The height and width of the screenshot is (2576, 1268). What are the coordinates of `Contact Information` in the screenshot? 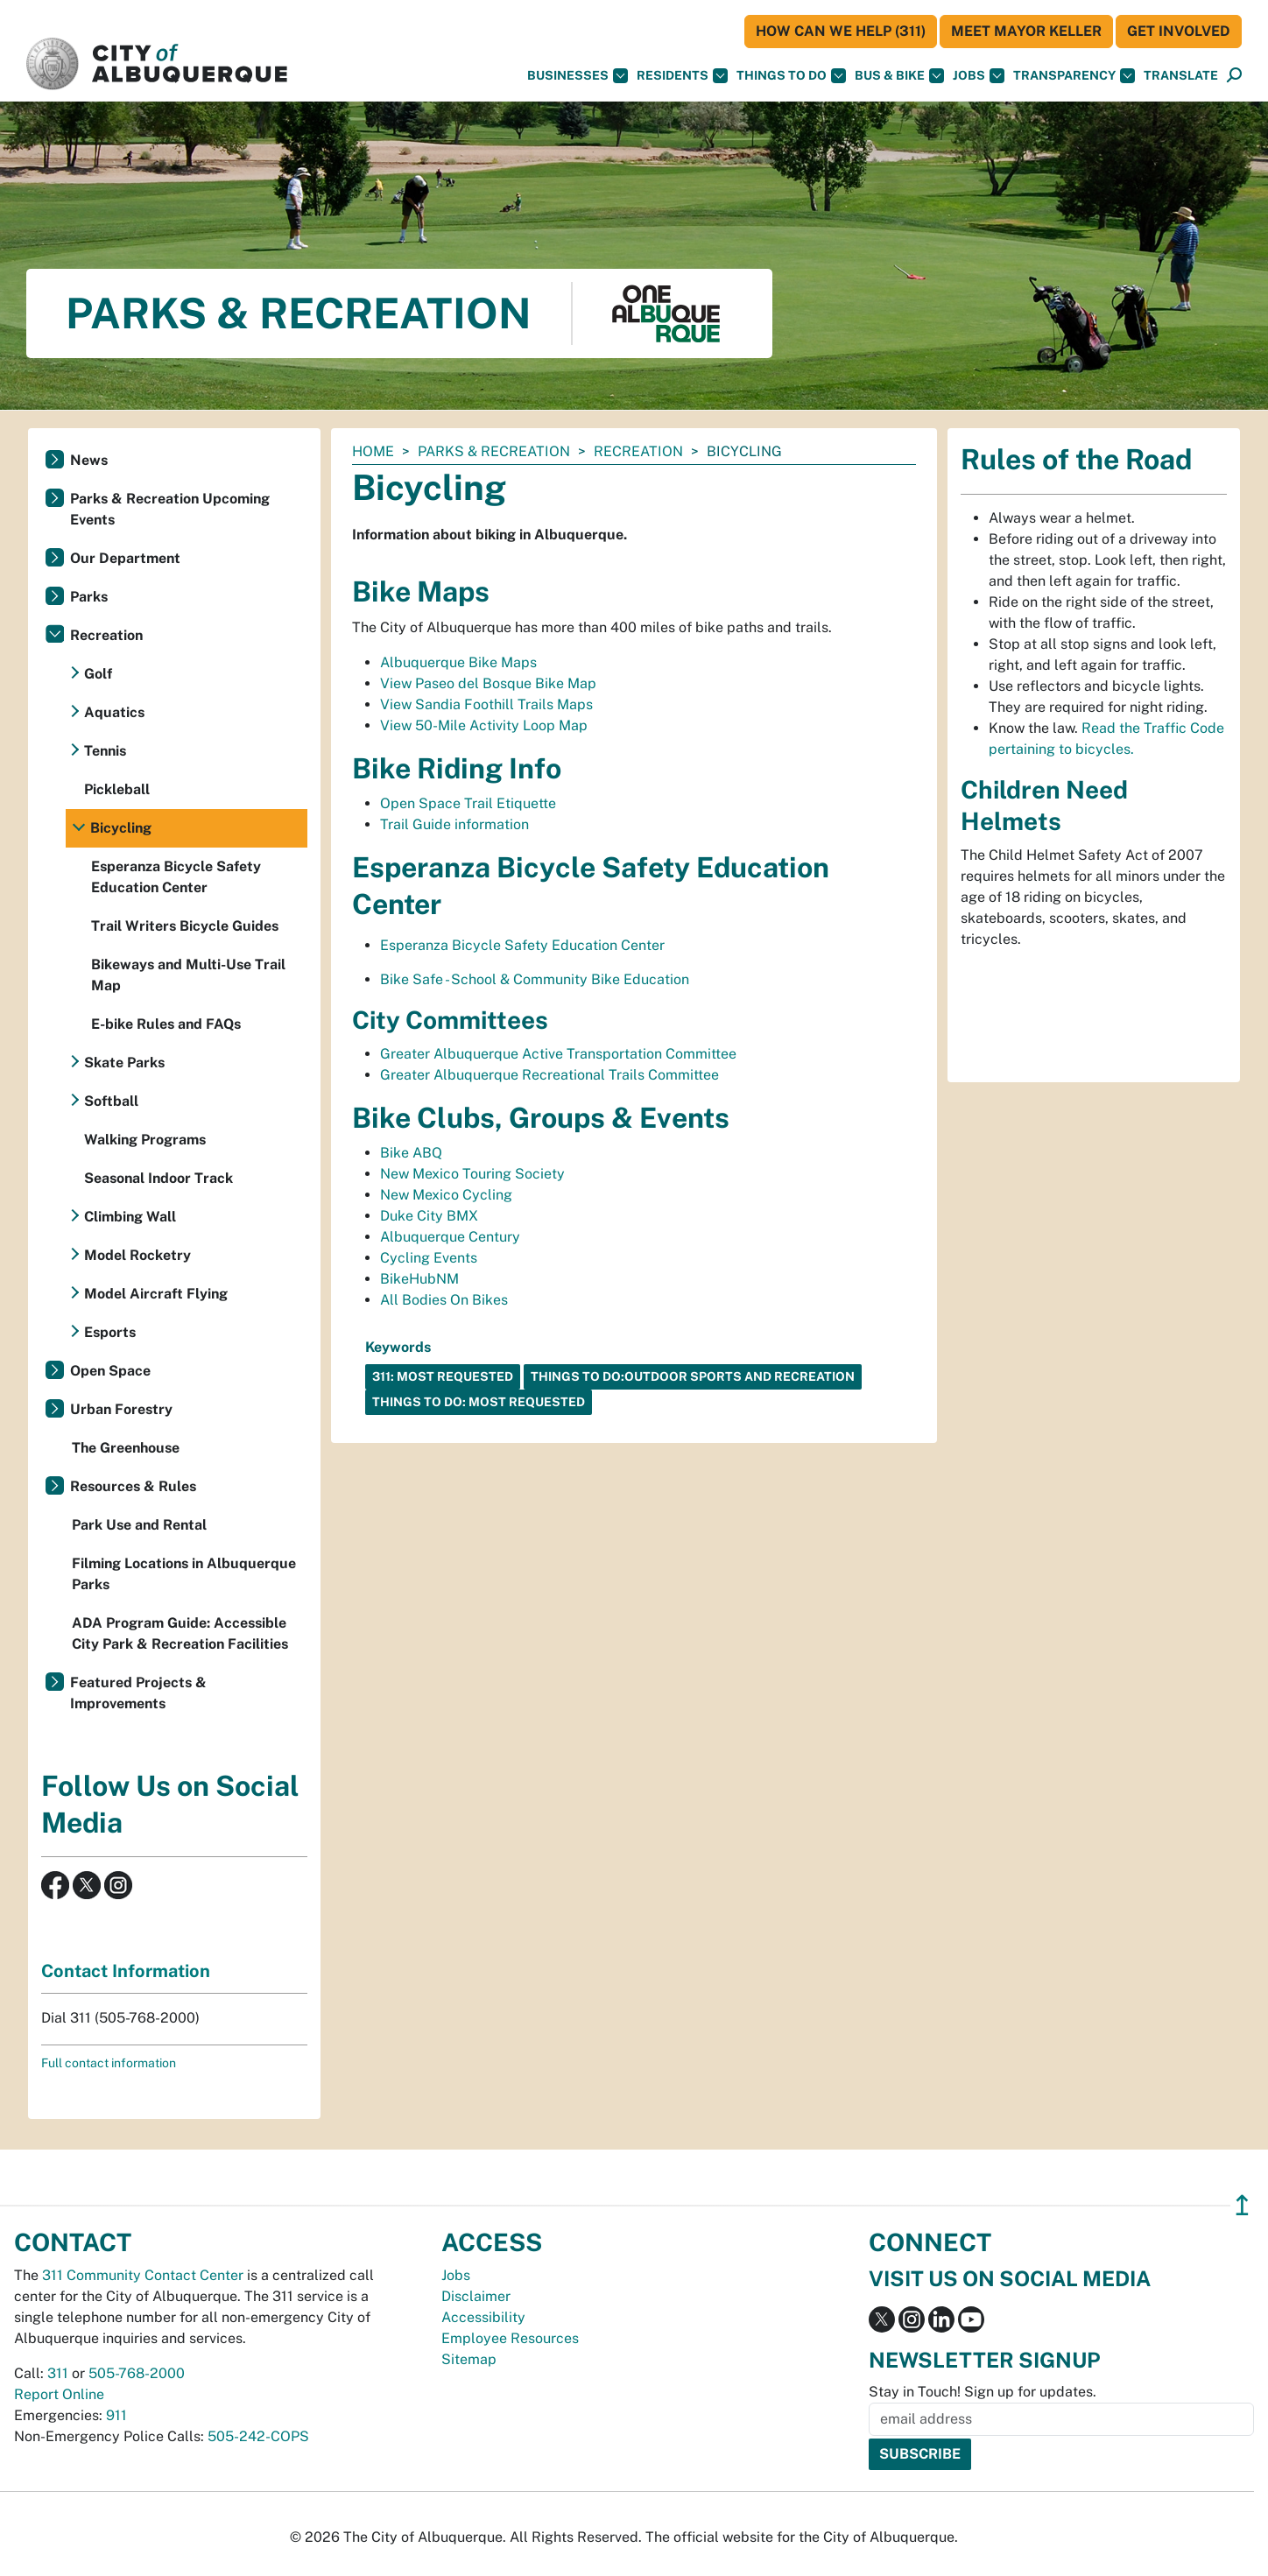 It's located at (125, 1970).